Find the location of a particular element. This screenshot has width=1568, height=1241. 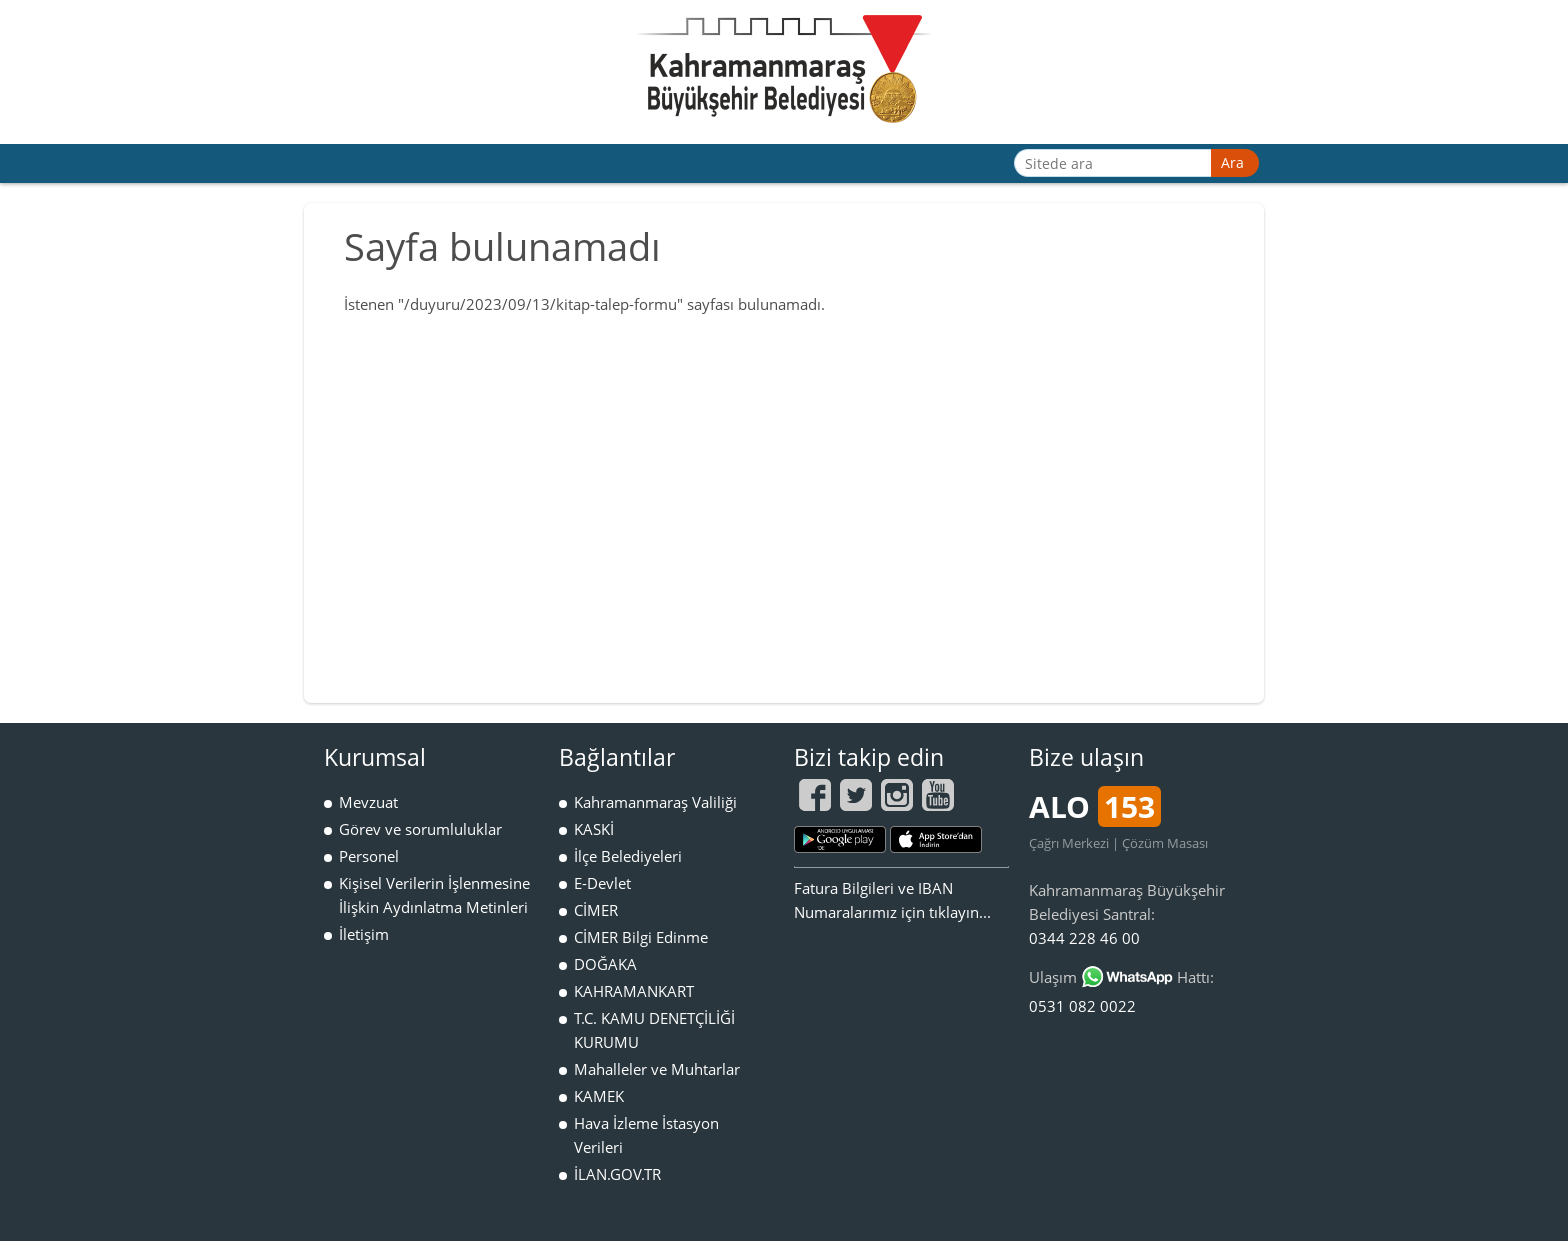

KAMEK is located at coordinates (599, 1096).